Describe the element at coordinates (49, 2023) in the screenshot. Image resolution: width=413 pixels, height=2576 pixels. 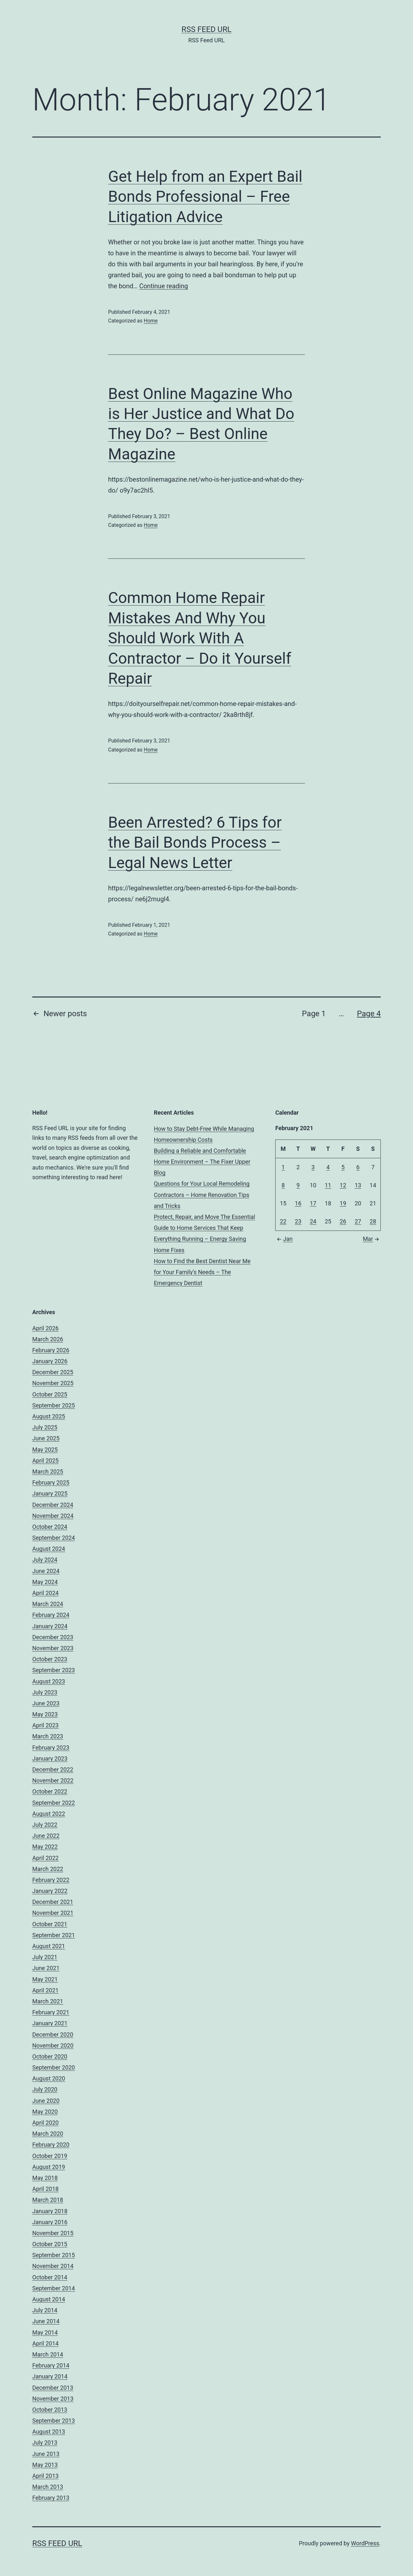
I see `January 2021` at that location.